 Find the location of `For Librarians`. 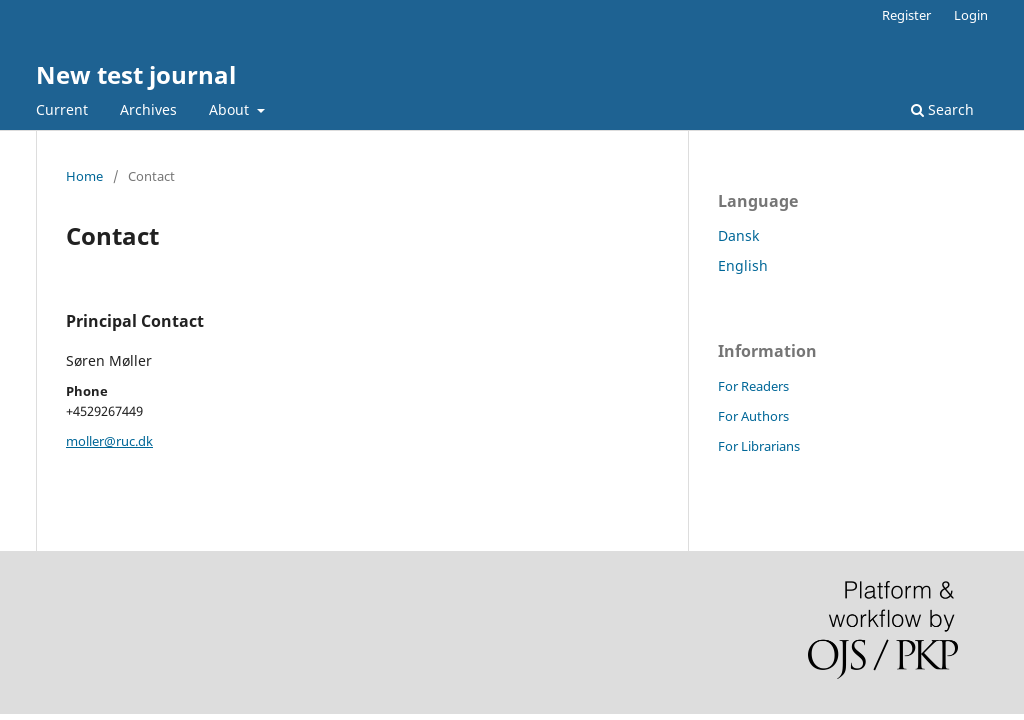

For Librarians is located at coordinates (759, 446).